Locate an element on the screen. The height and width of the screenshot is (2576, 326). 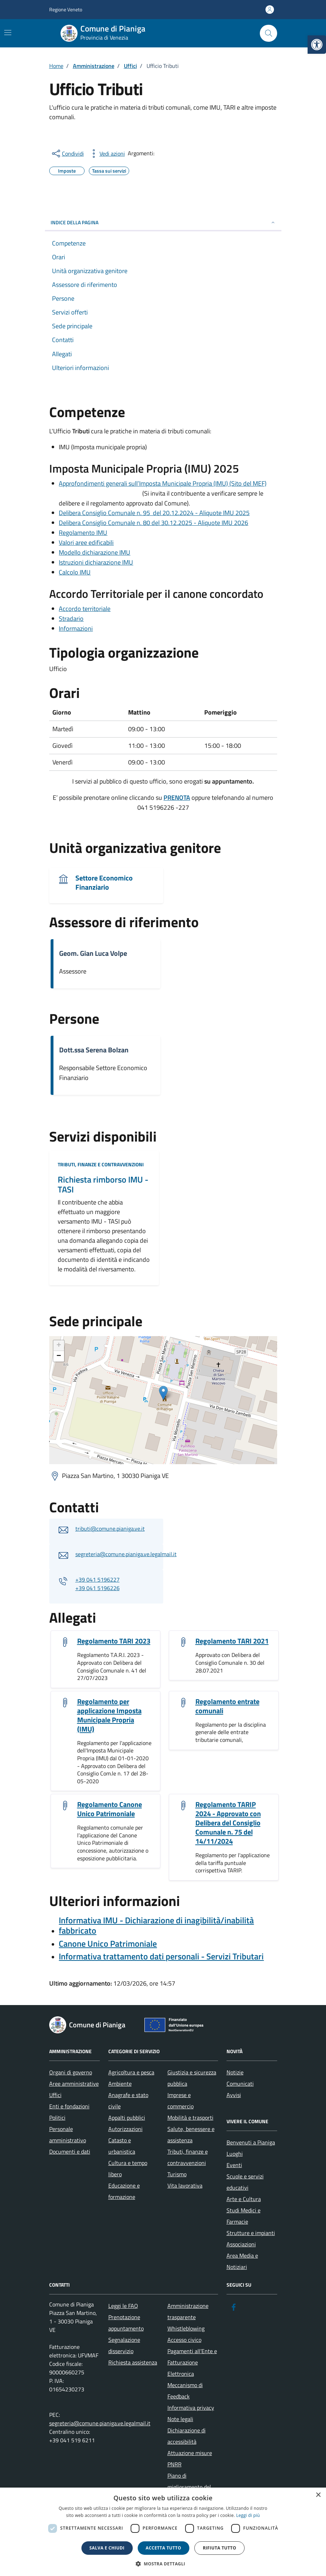
+39 041 5196227 [link] is located at coordinates (97, 1579).